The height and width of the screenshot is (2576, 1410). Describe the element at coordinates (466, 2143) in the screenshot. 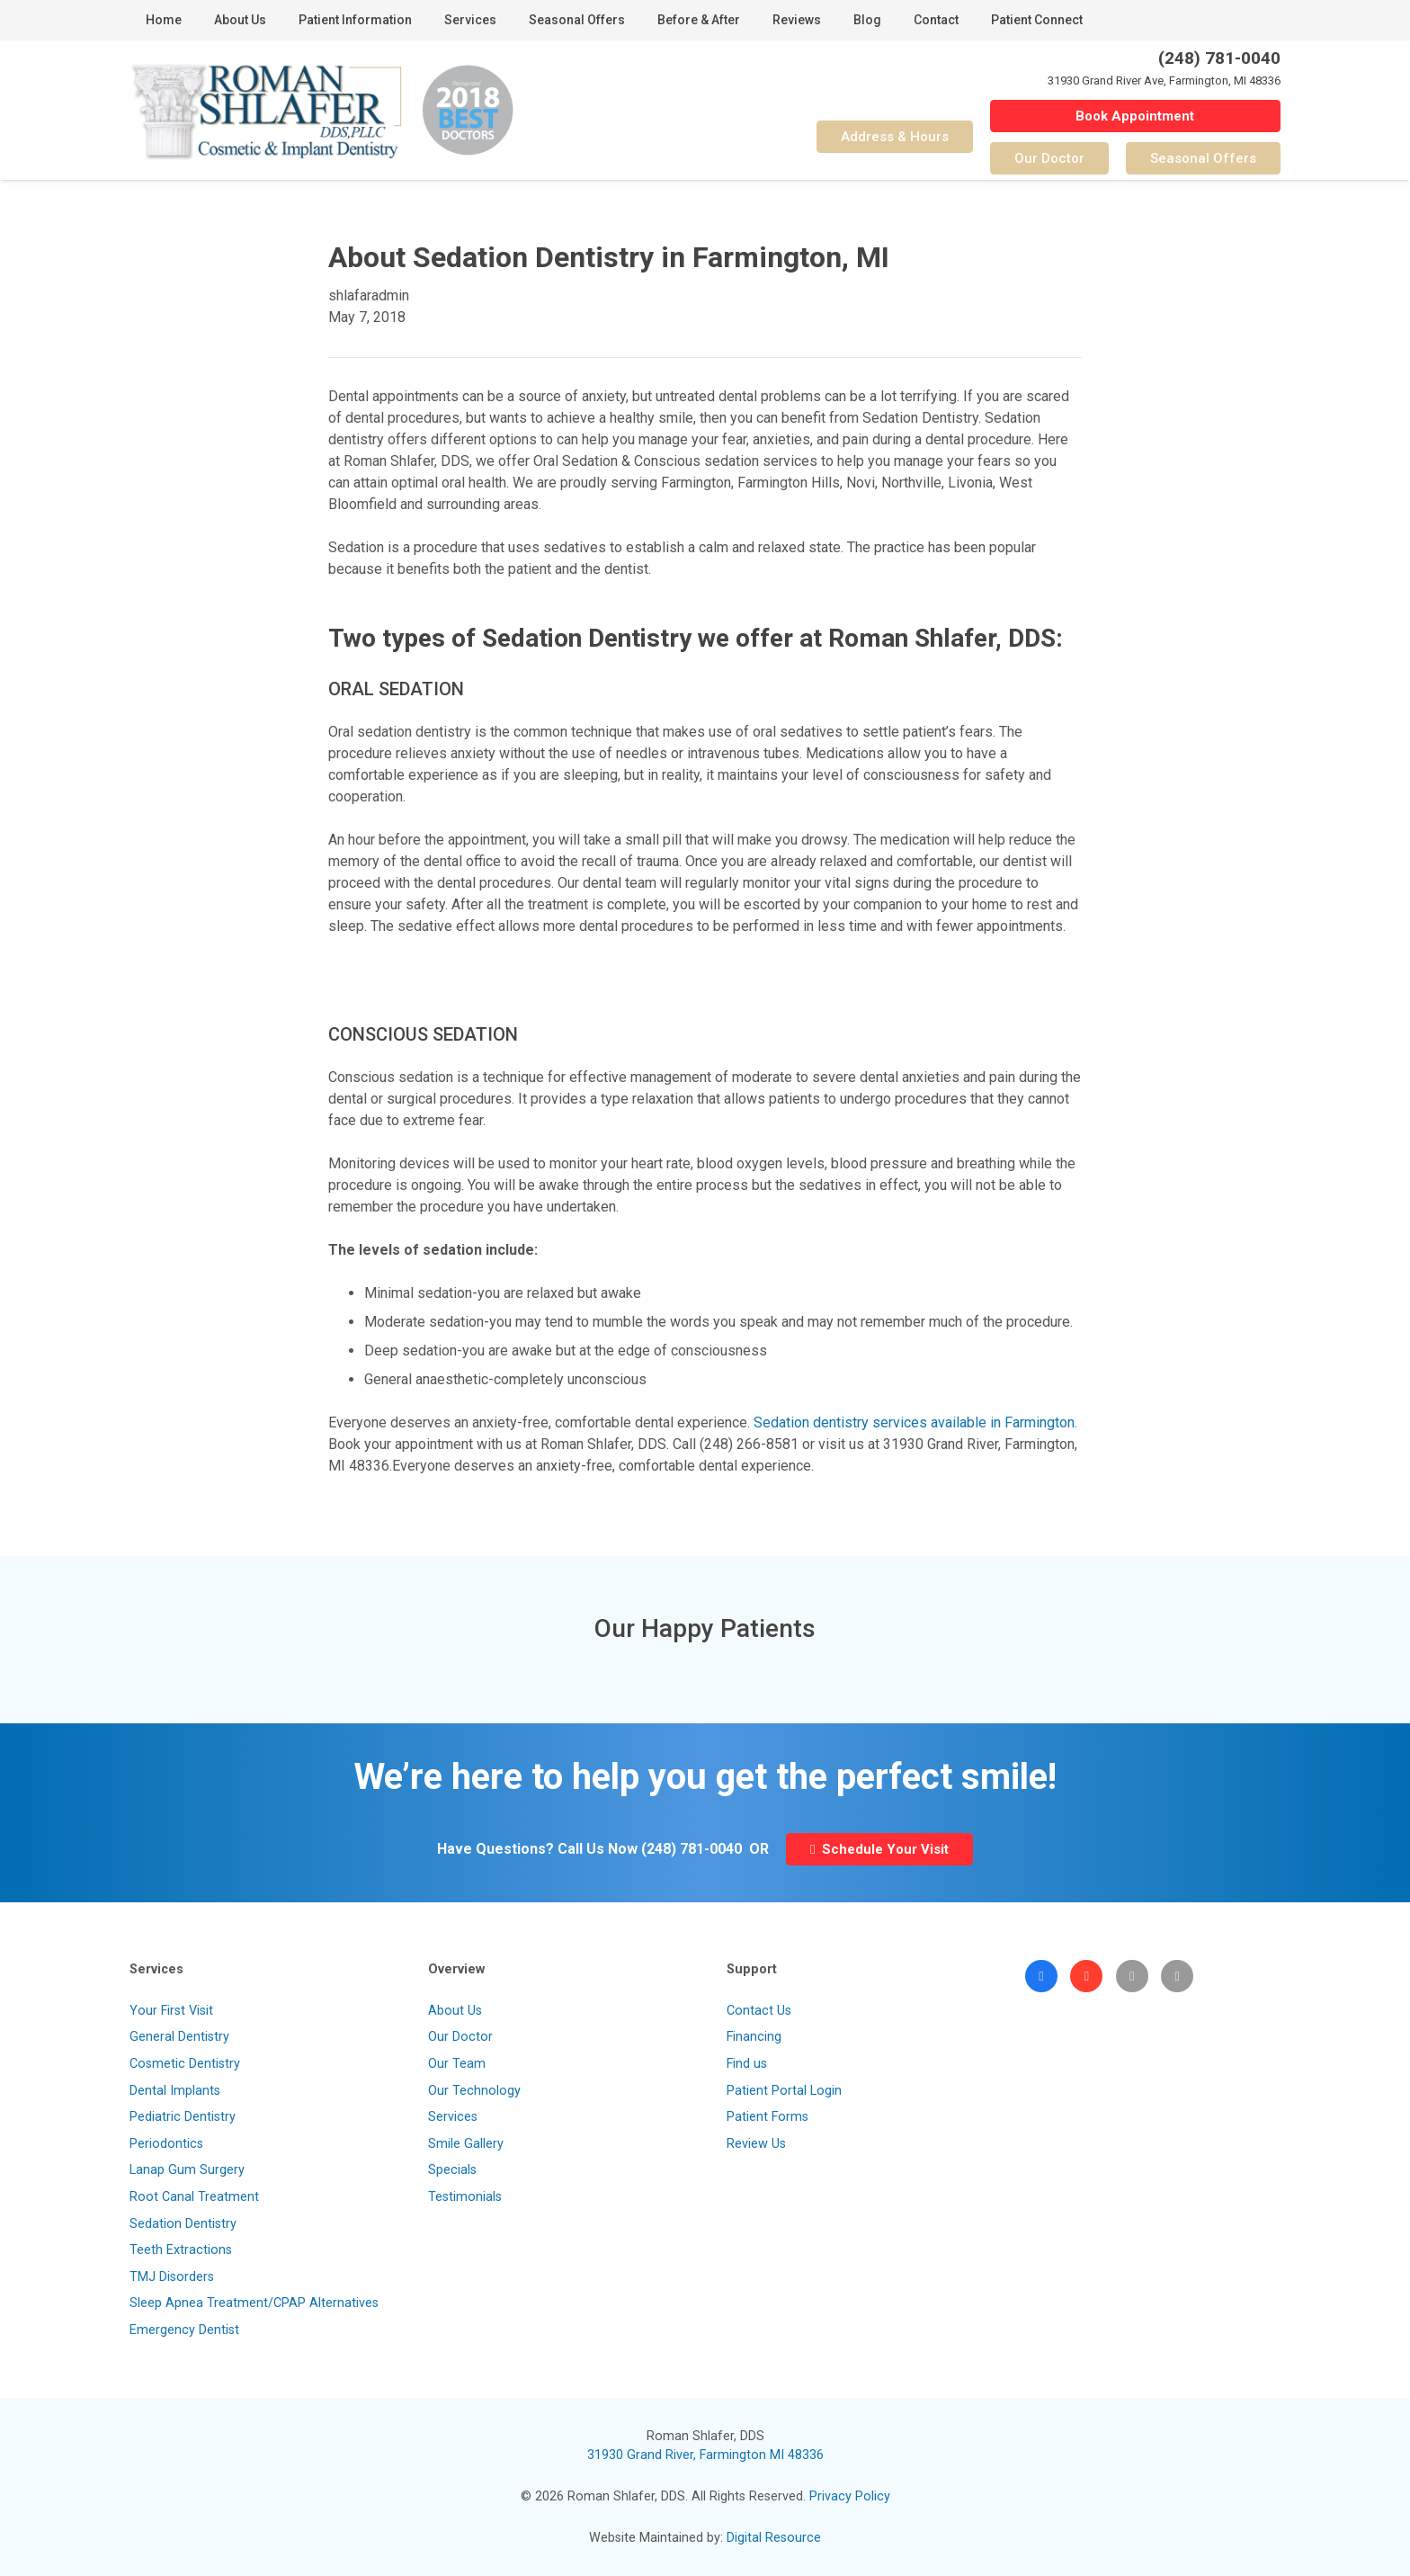

I see `Smile Gallery` at that location.